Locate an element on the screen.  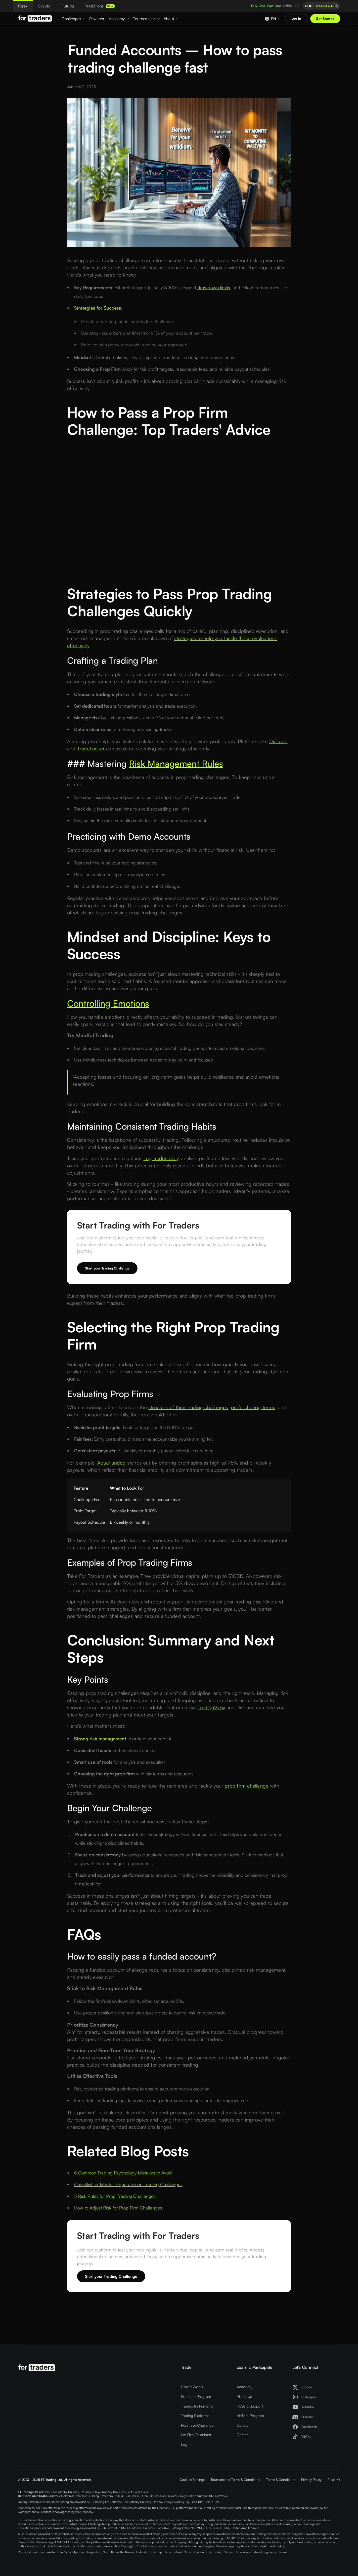
drawdown limits is located at coordinates (213, 287).